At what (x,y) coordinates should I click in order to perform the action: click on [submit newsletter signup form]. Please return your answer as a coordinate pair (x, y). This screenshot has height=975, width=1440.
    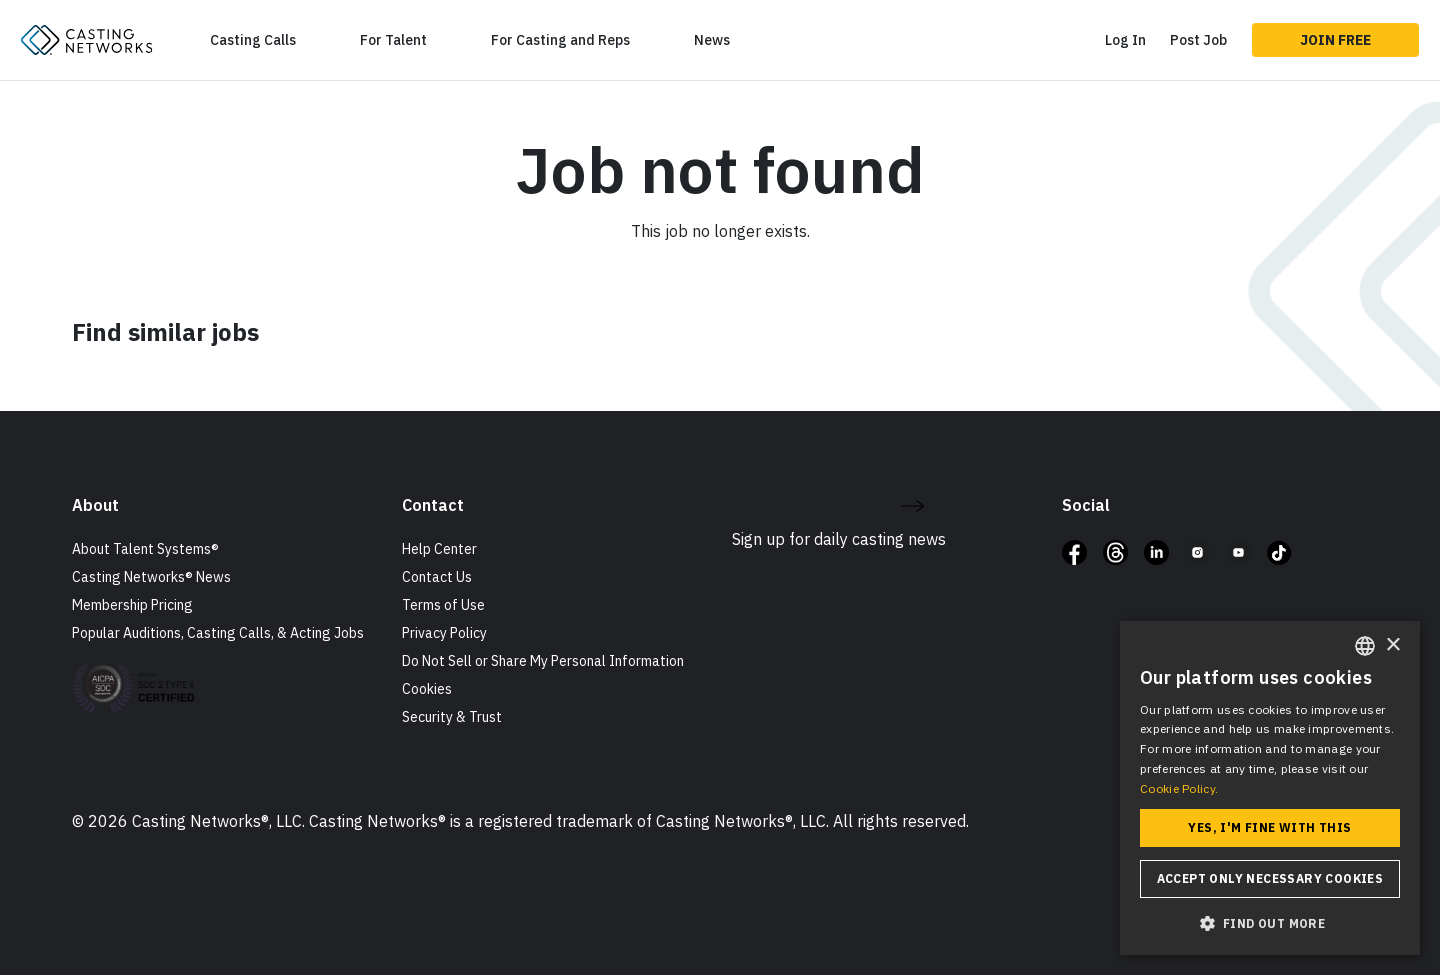
    Looking at the image, I should click on (912, 504).